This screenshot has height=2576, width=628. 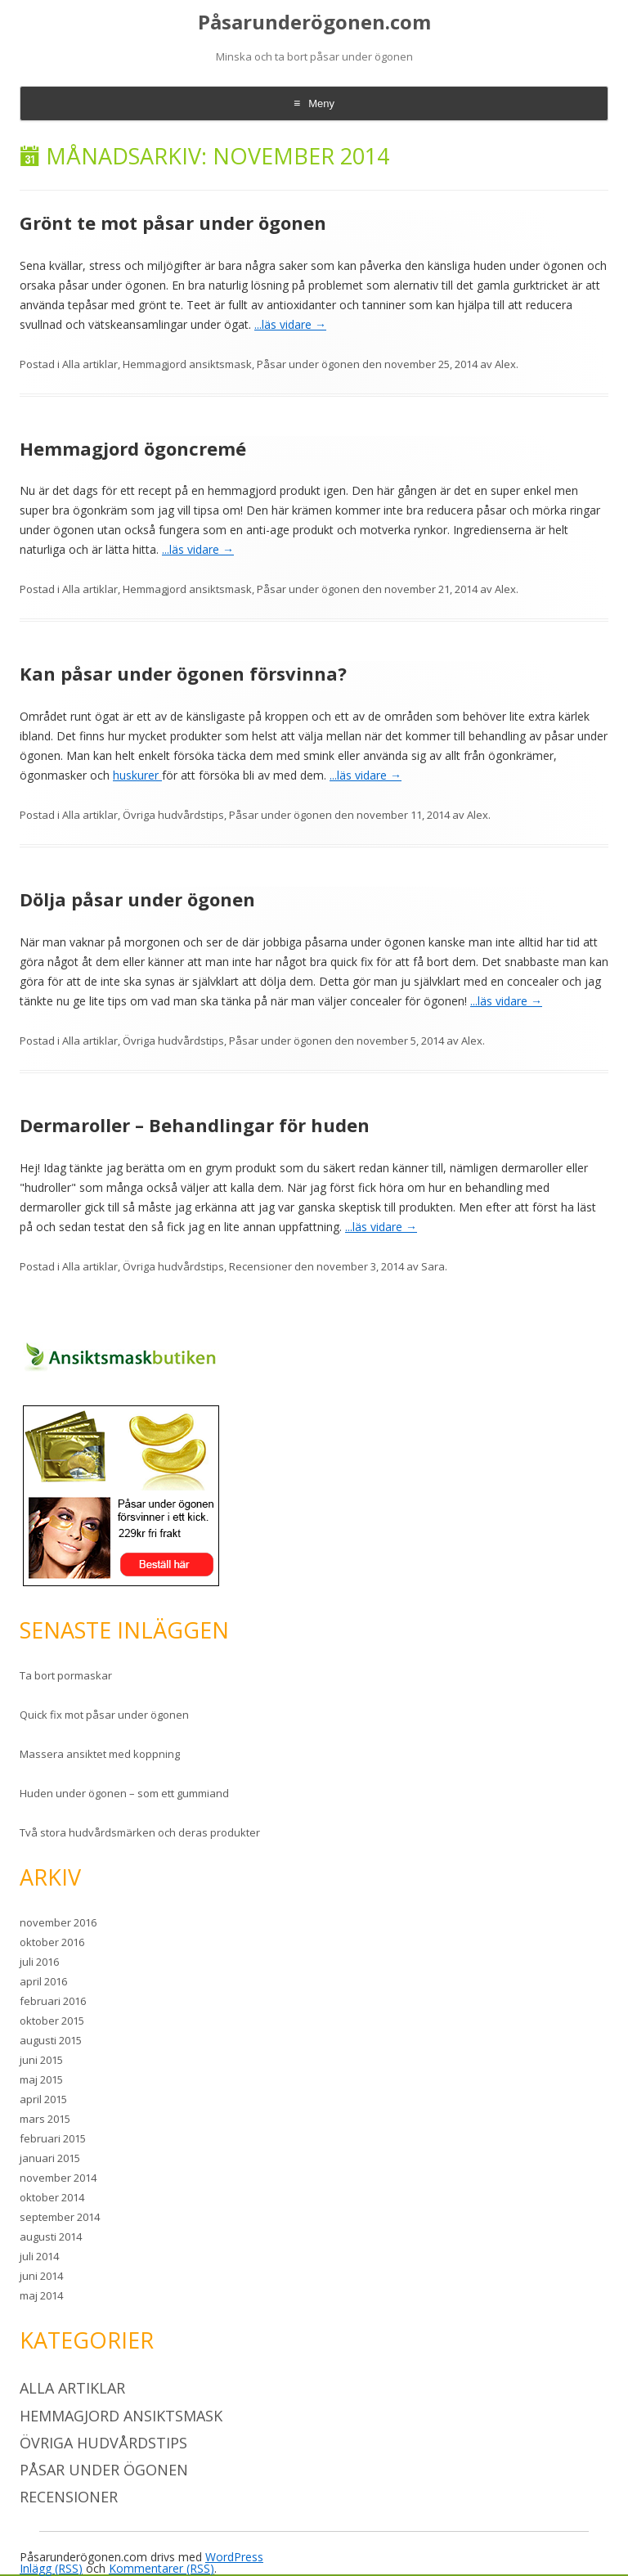 What do you see at coordinates (45, 2118) in the screenshot?
I see `mars 2015` at bounding box center [45, 2118].